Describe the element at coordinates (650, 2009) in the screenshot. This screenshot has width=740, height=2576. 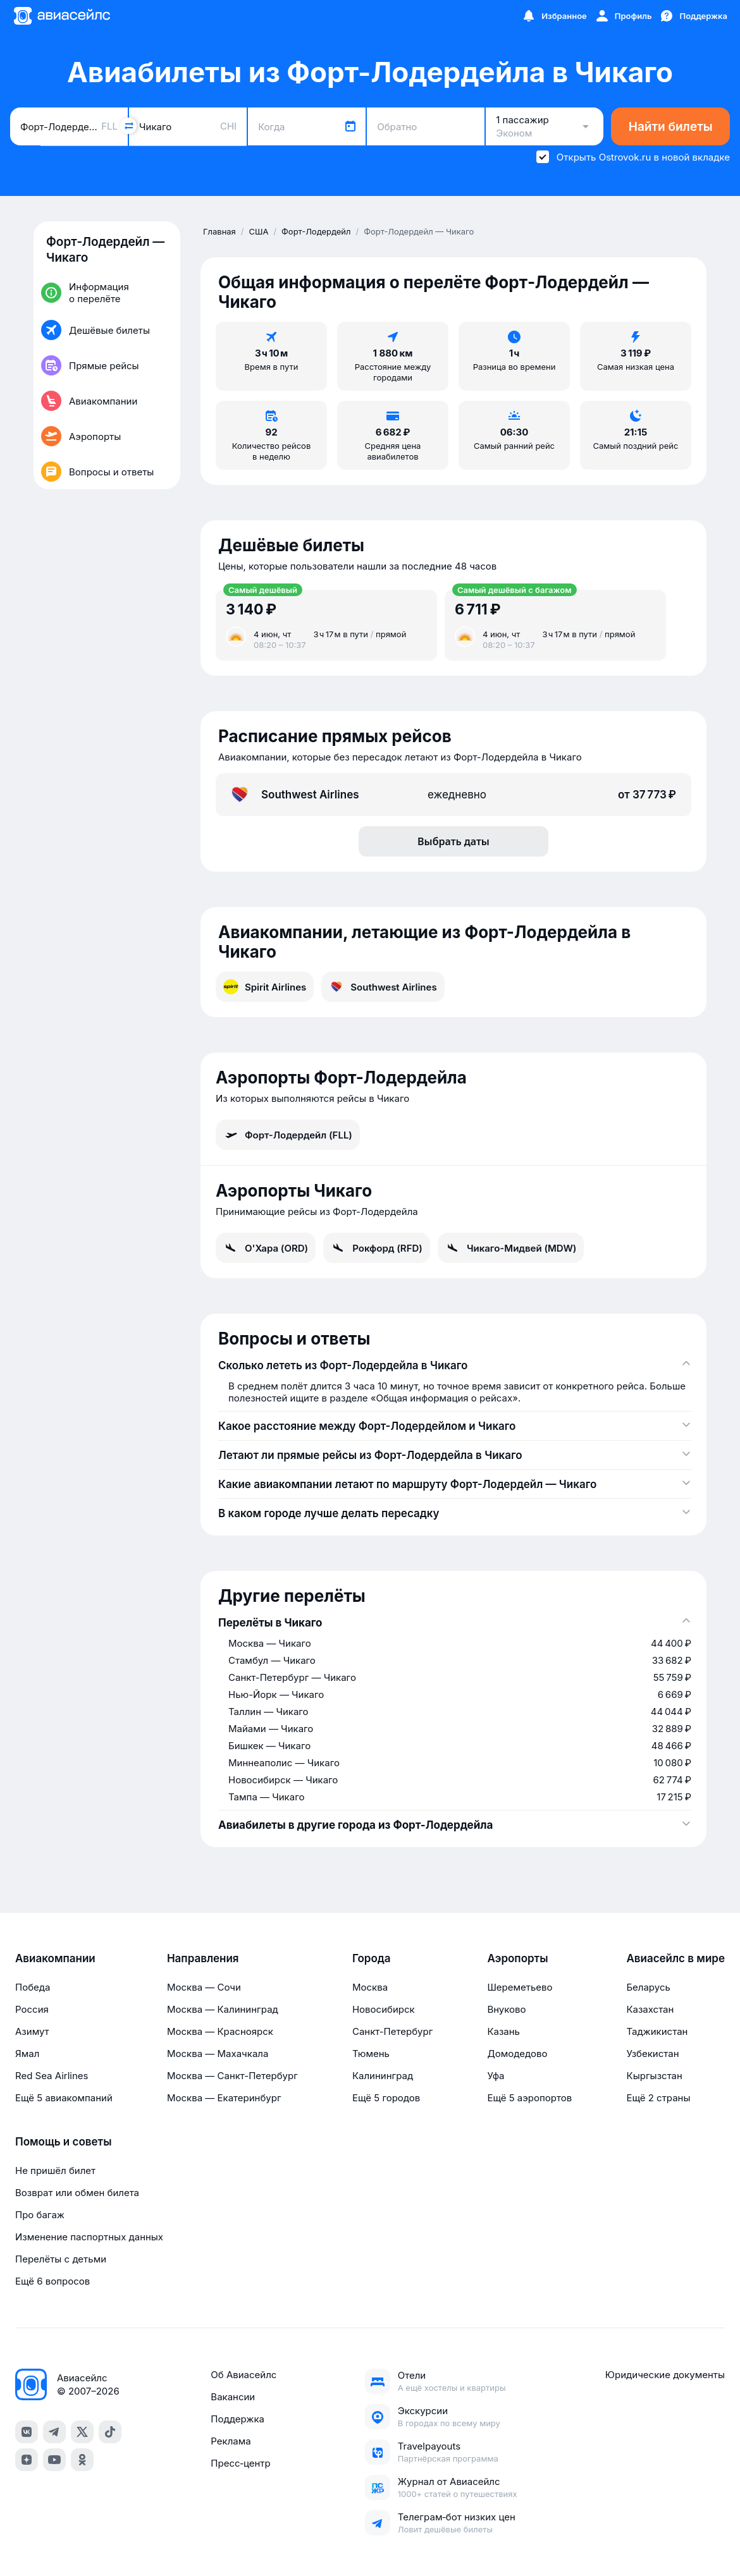
I see `Казахстан` at that location.